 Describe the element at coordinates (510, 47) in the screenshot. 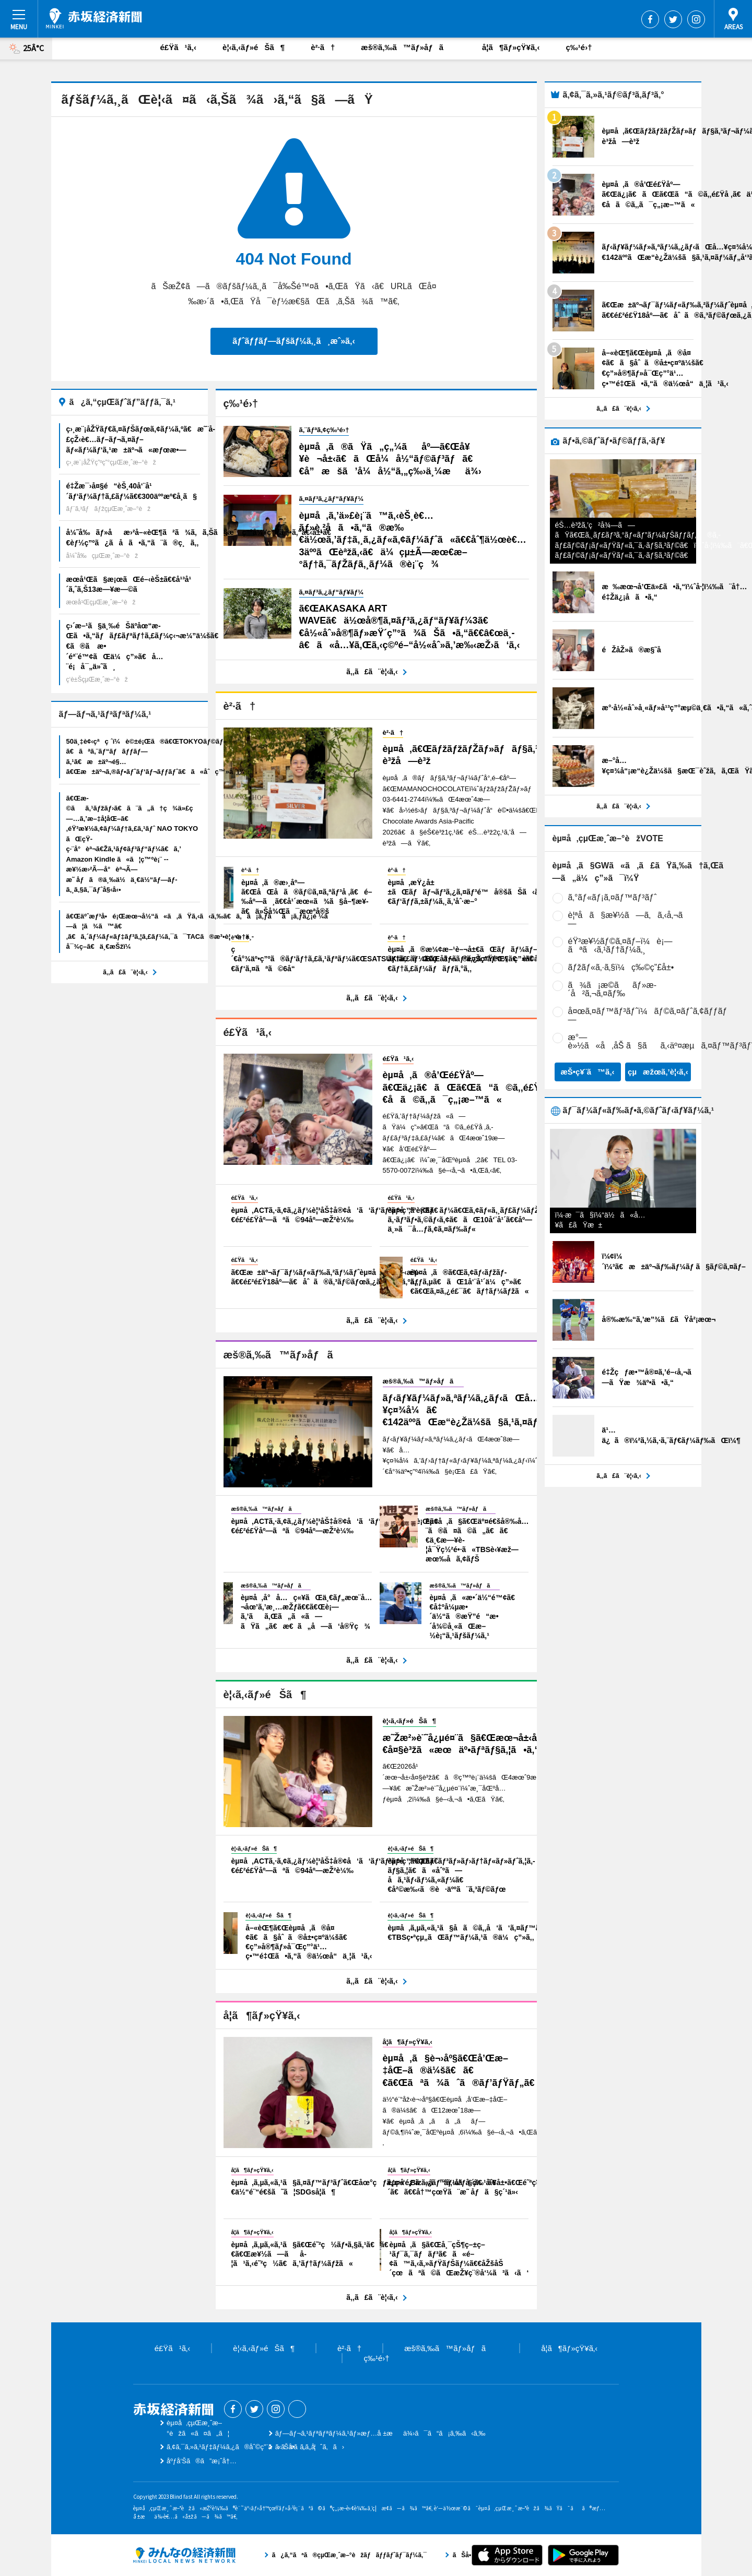

I see `å­¦ã¶ãƒ»çŸ¥ã‚‹` at that location.